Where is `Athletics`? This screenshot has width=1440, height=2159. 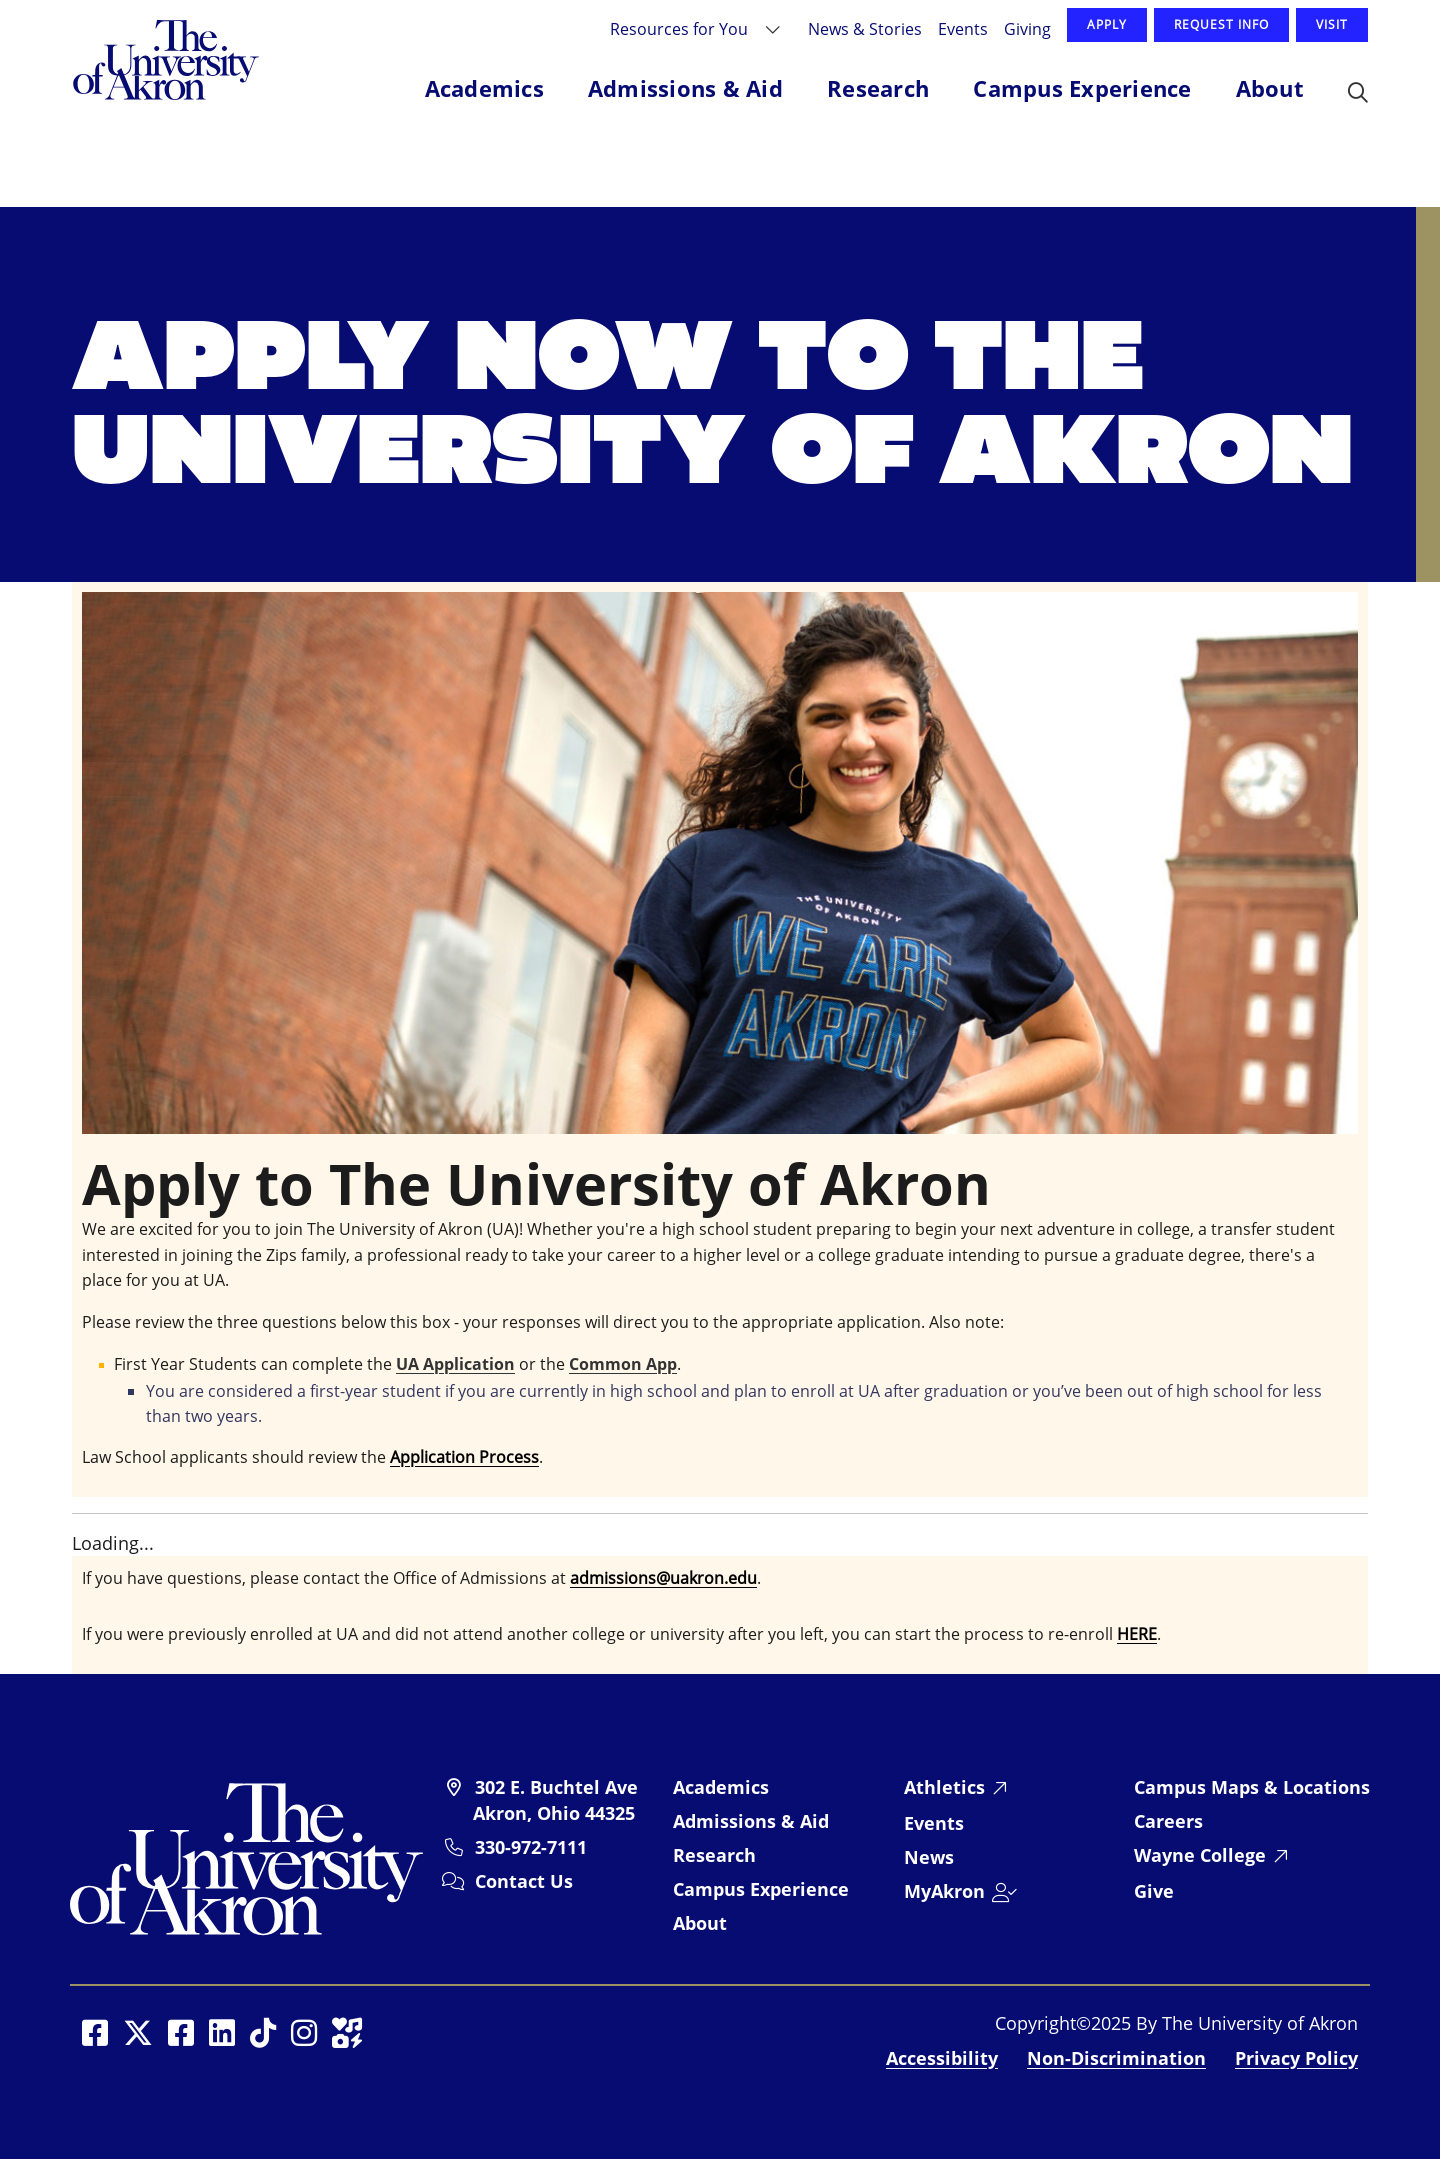 Athletics is located at coordinates (944, 1787).